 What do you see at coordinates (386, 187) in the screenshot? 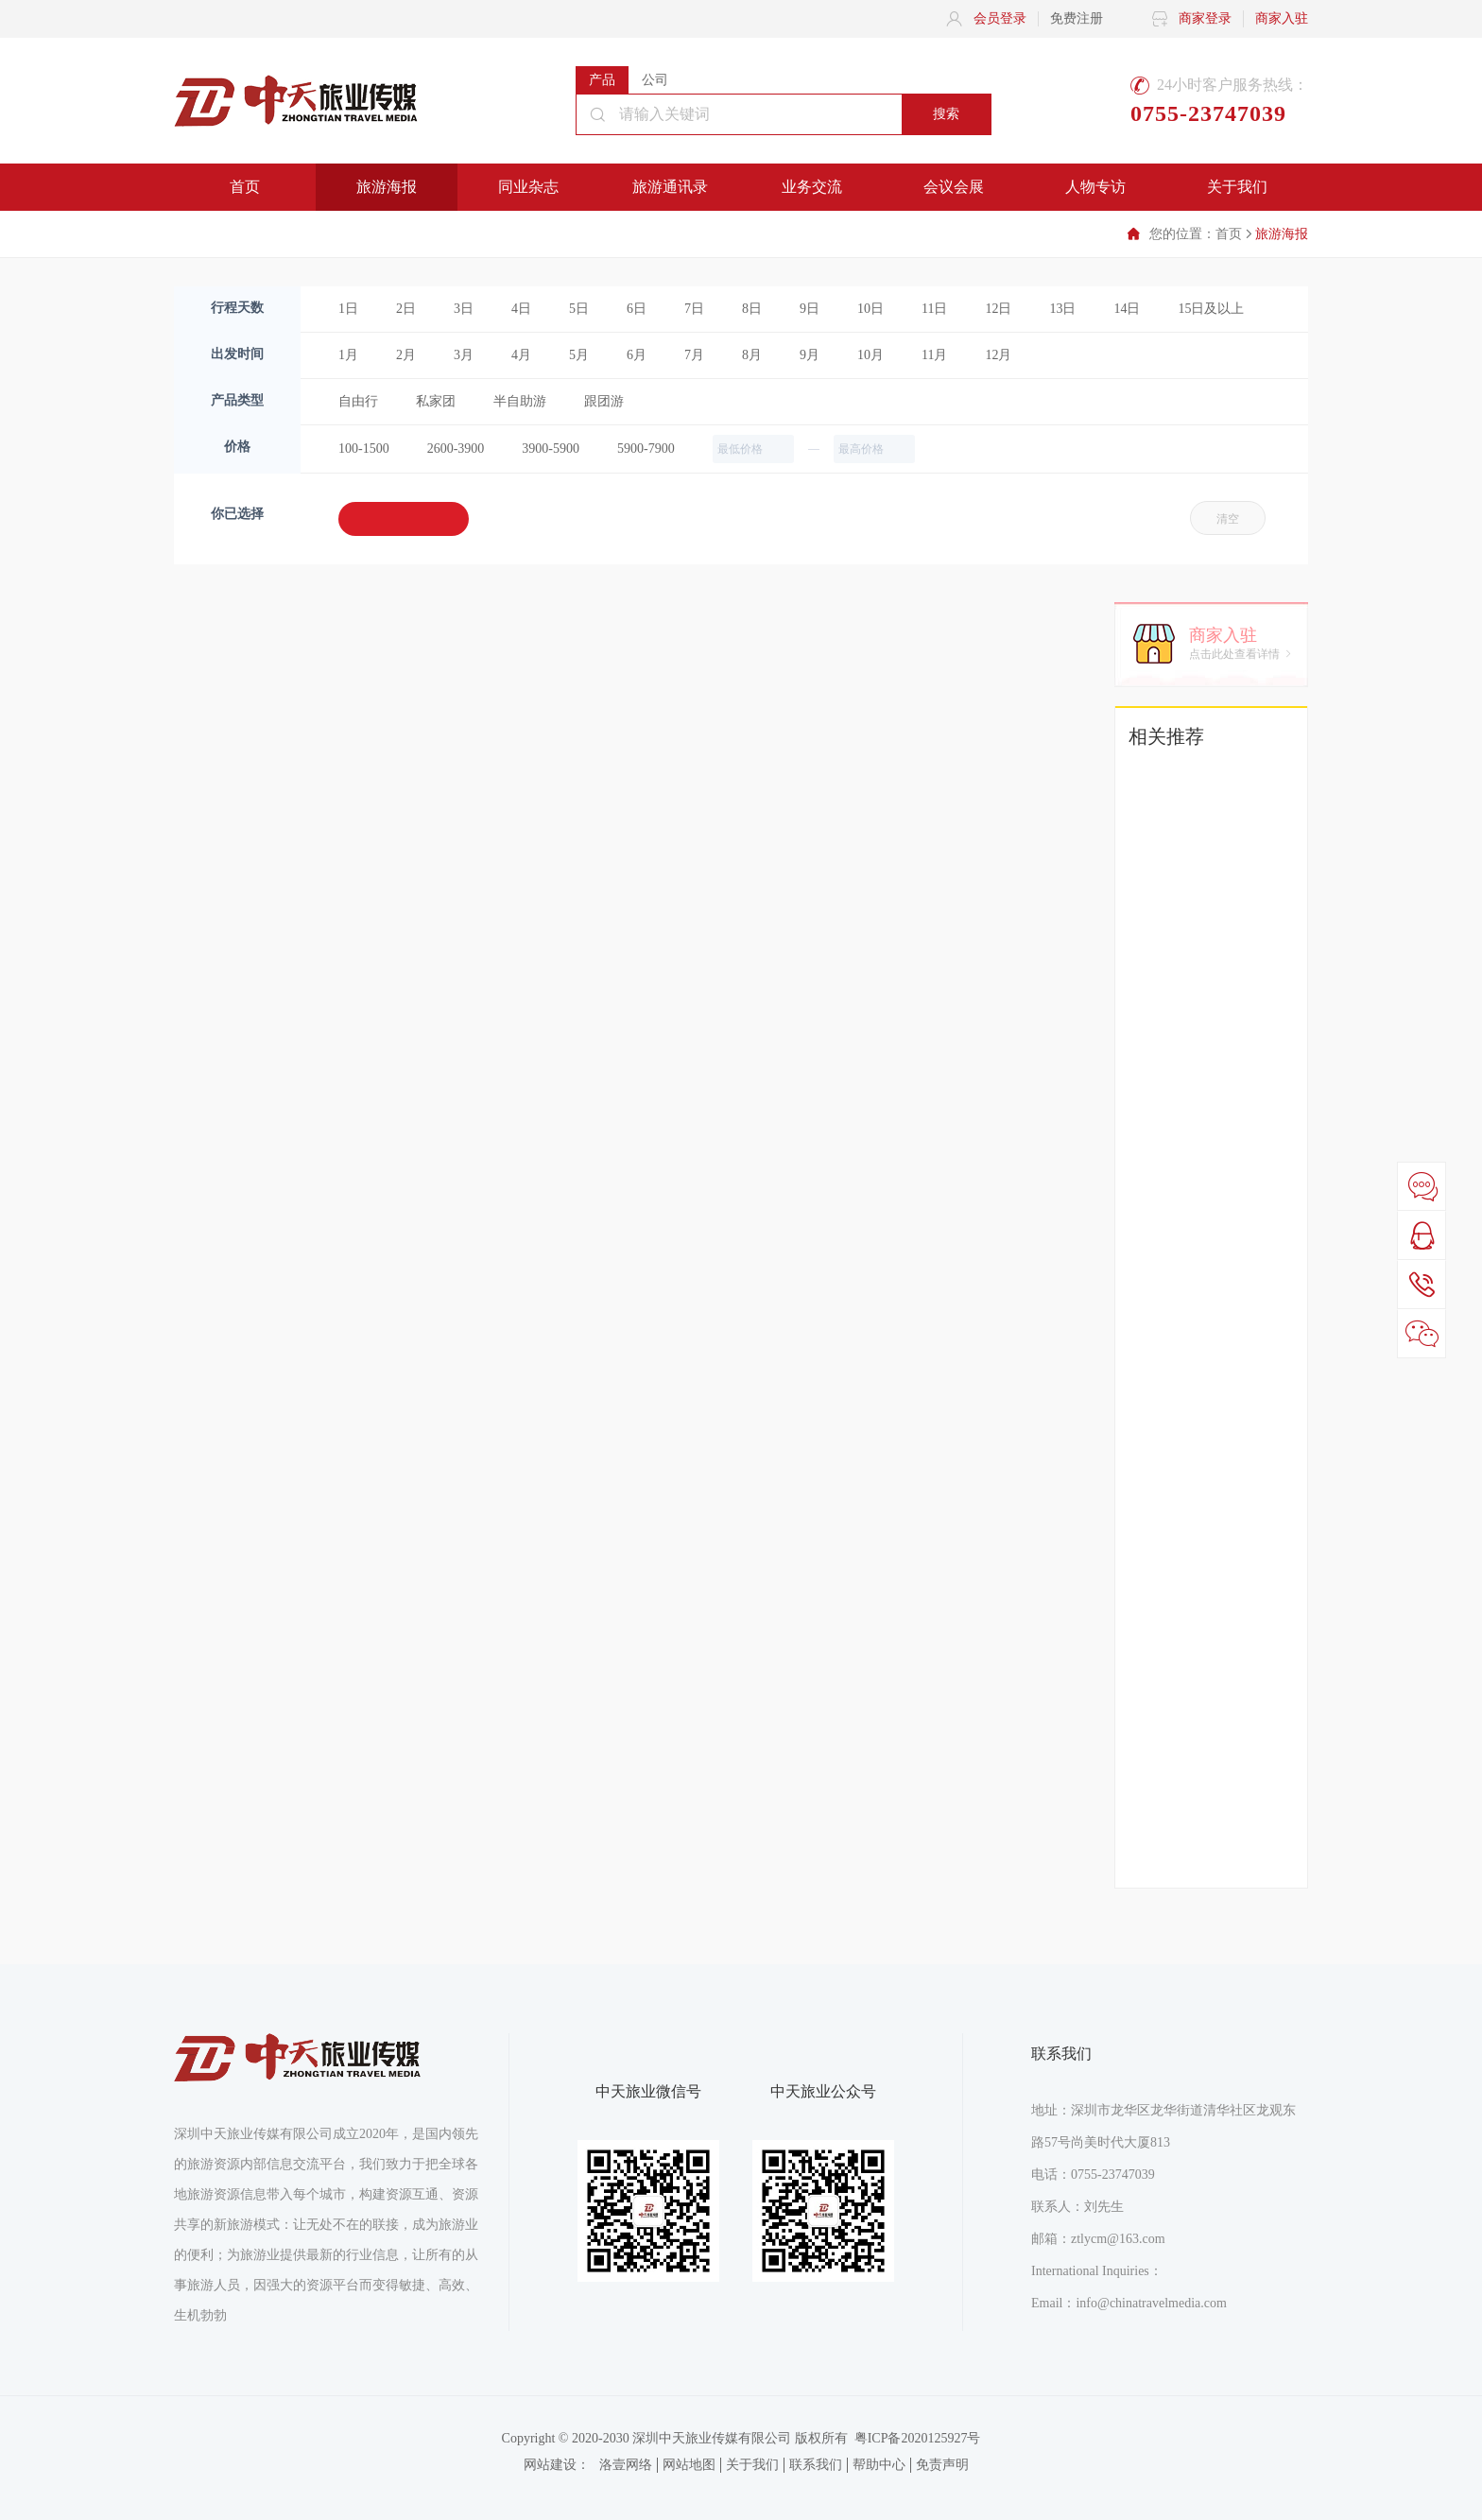
I see `旅游海报` at bounding box center [386, 187].